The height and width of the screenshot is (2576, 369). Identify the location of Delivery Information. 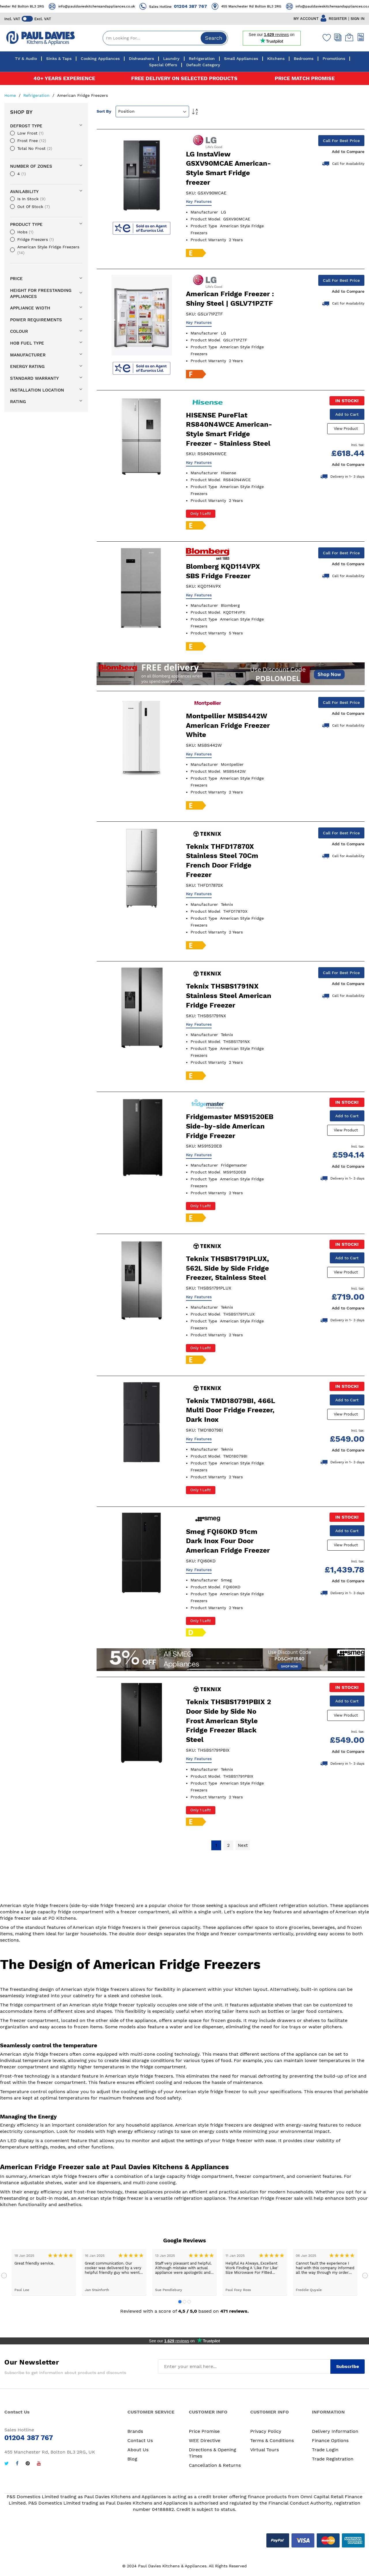
(335, 2434).